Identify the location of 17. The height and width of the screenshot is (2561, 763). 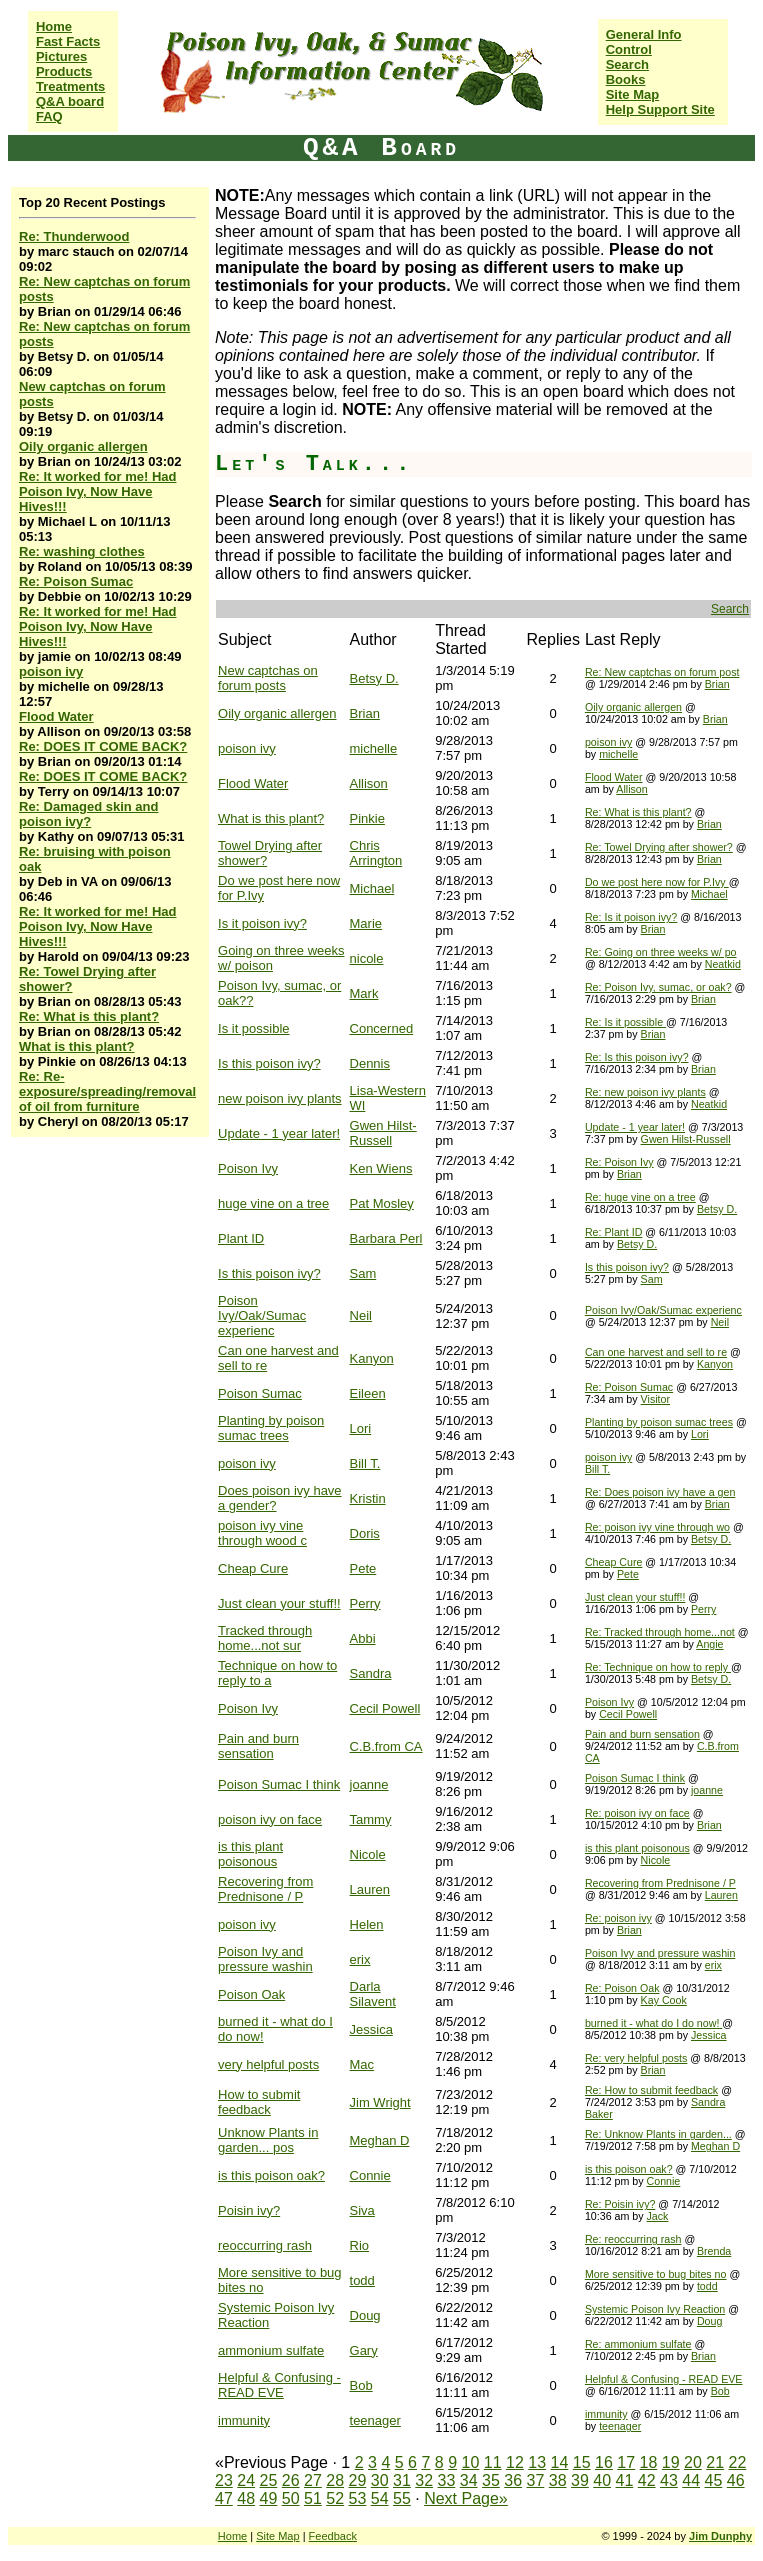
(626, 2462).